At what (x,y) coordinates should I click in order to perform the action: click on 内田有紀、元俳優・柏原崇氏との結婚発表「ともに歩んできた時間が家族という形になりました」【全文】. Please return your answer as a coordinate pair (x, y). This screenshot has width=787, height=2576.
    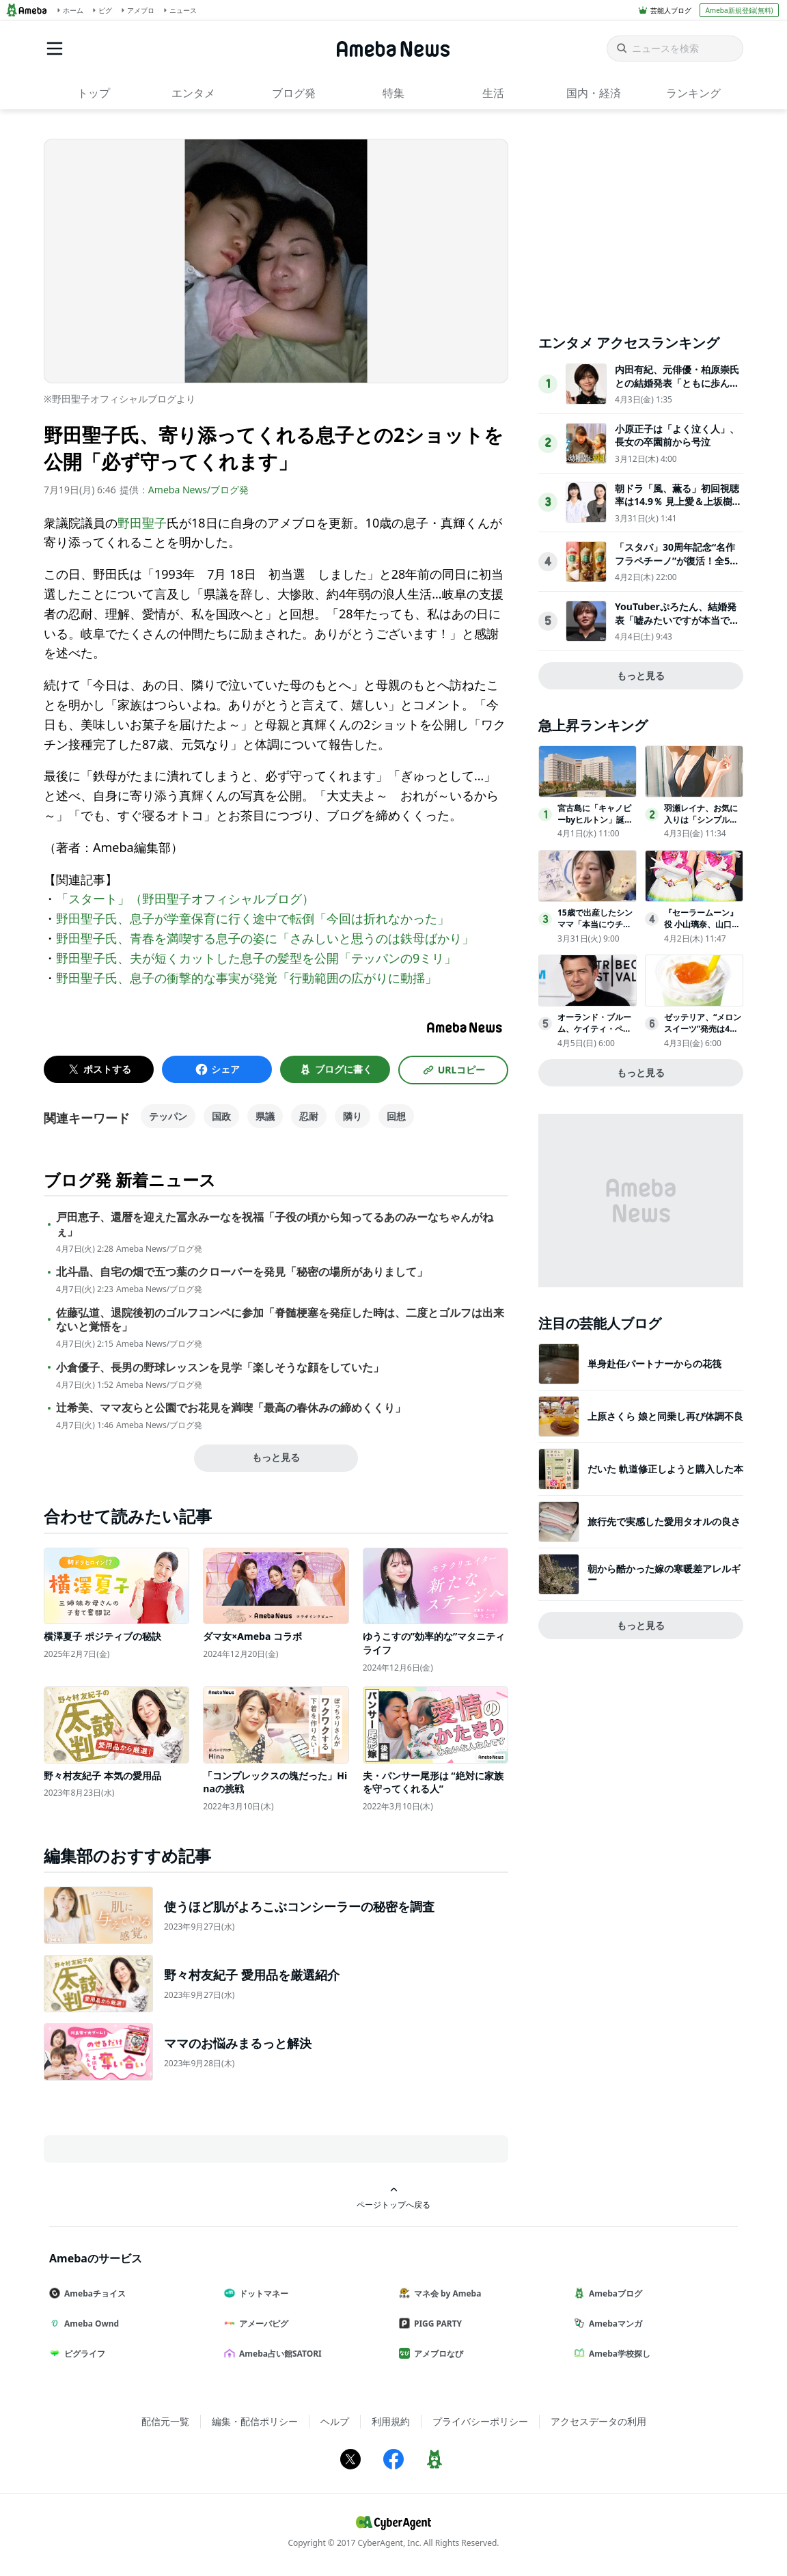
    Looking at the image, I should click on (677, 389).